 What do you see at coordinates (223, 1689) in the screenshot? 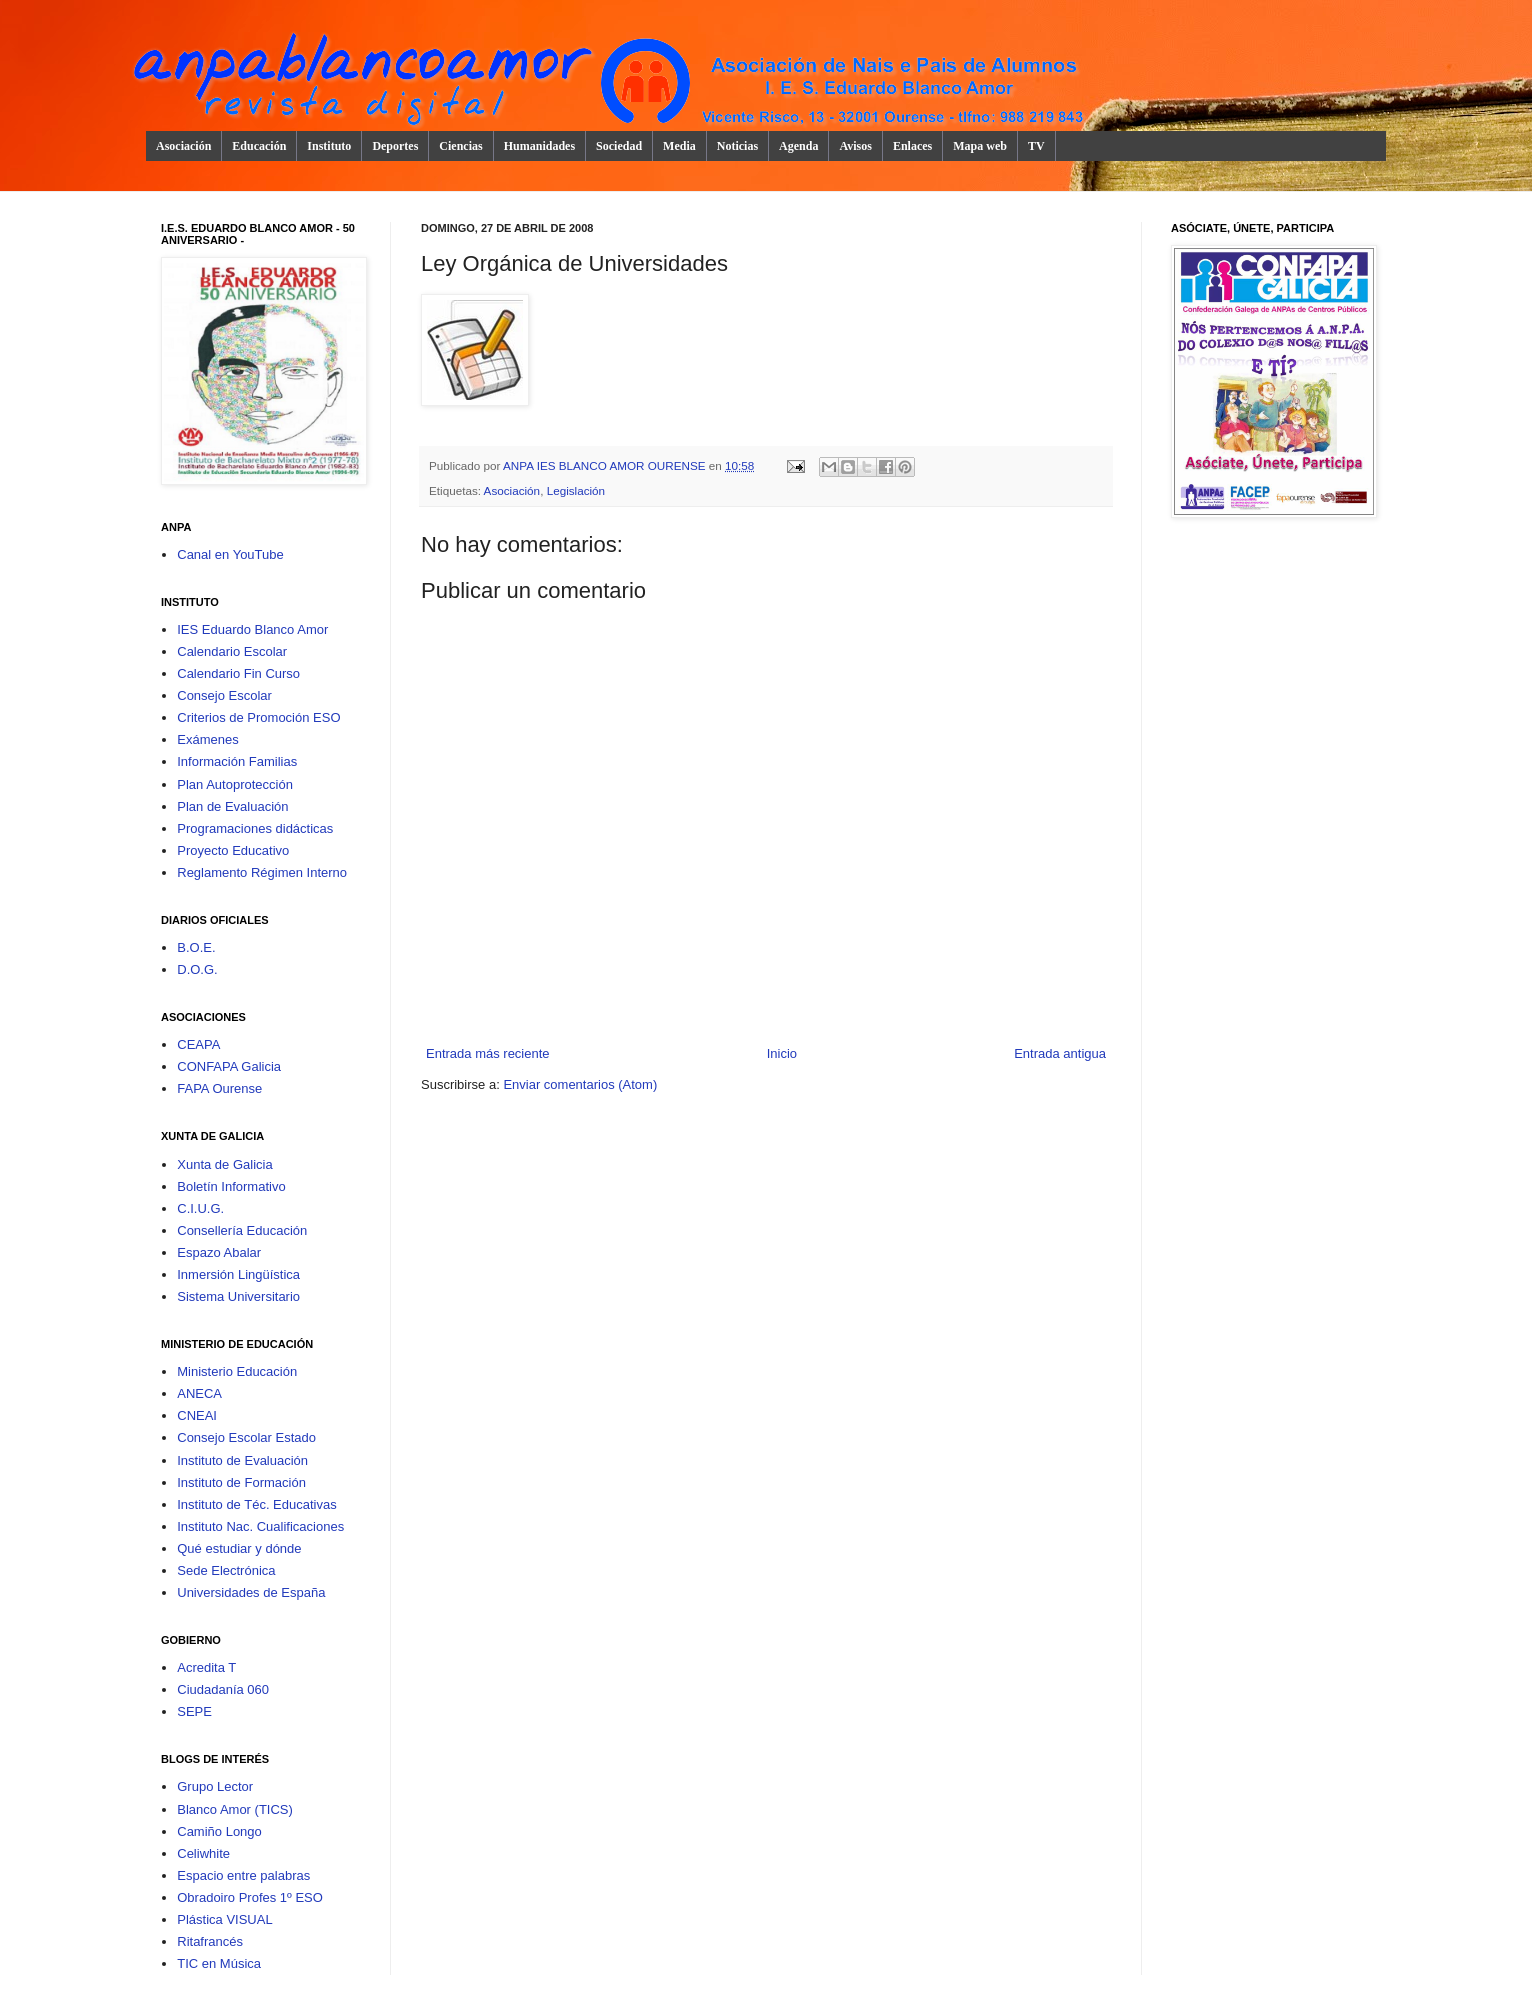
I see `Ciudadanía 060` at bounding box center [223, 1689].